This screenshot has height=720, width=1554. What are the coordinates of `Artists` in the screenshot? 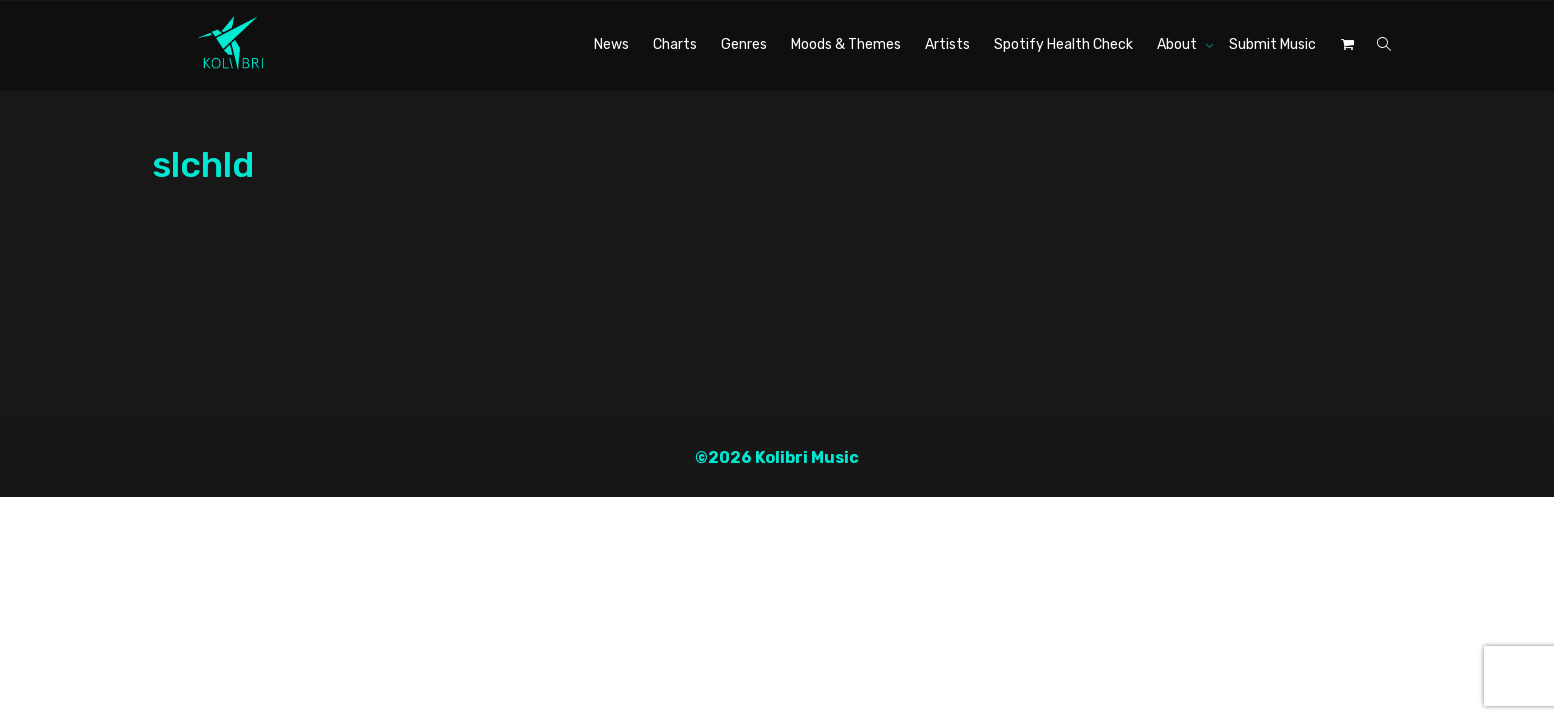 It's located at (947, 44).